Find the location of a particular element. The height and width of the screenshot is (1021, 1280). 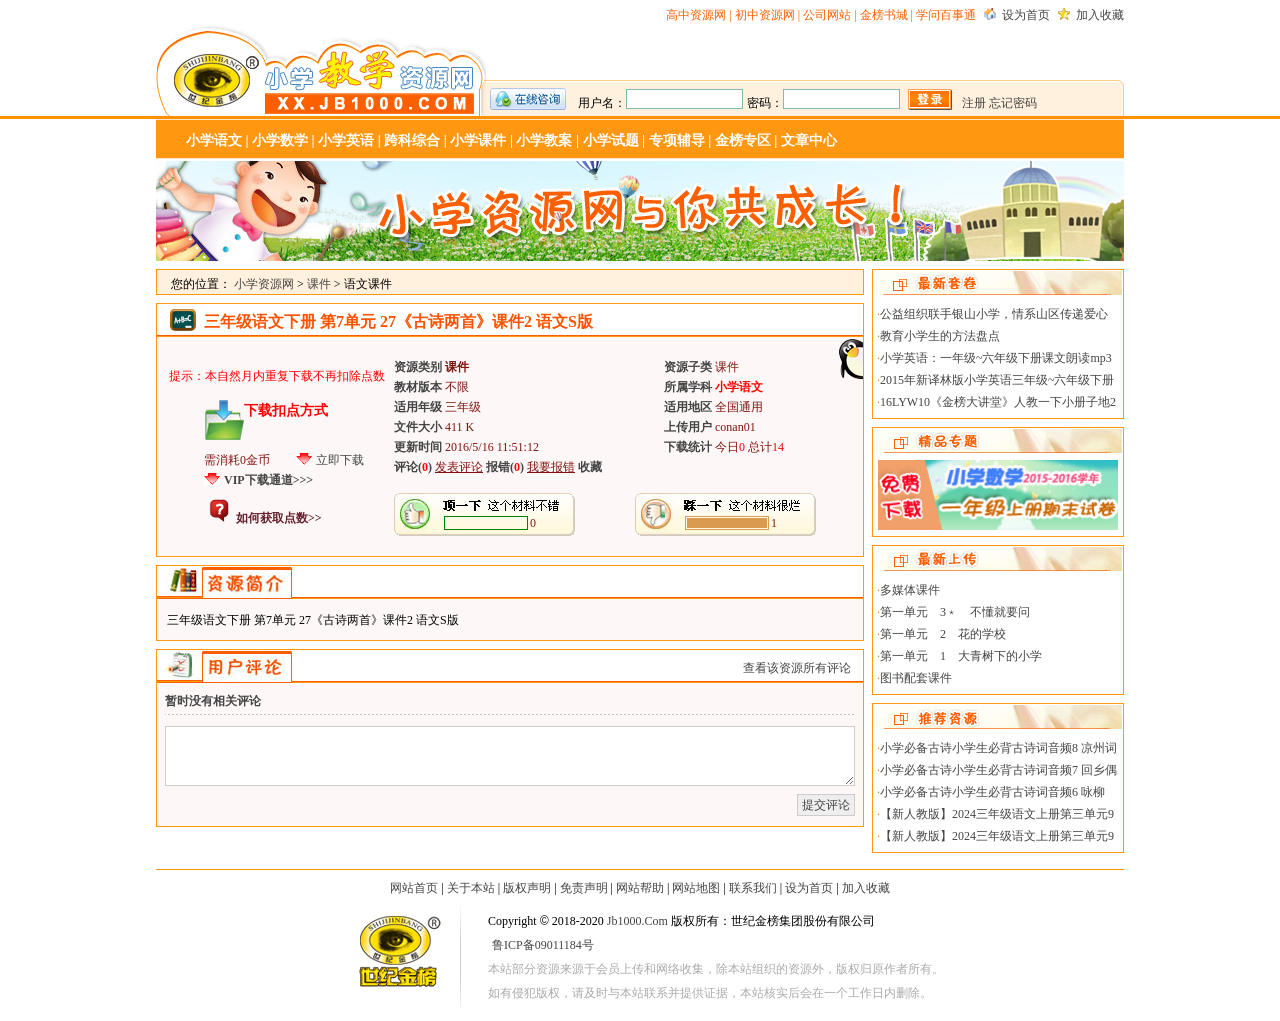

注册 is located at coordinates (974, 103).